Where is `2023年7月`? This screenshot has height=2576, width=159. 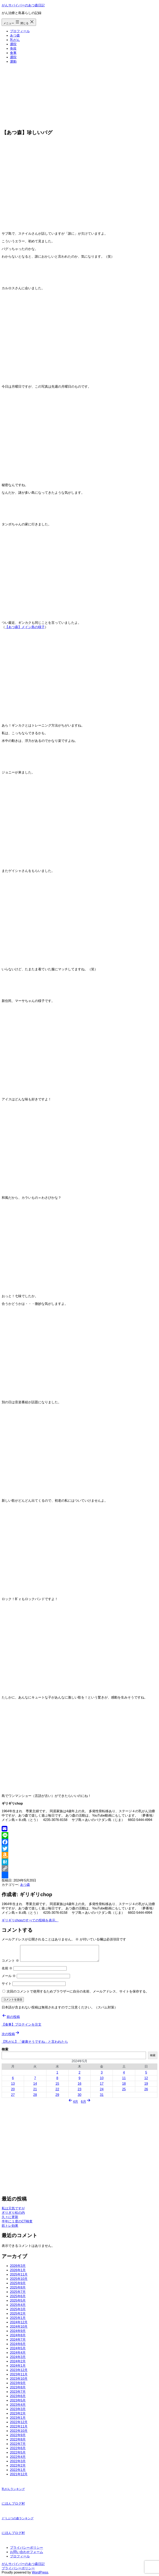 2023年7月 is located at coordinates (18, 2391).